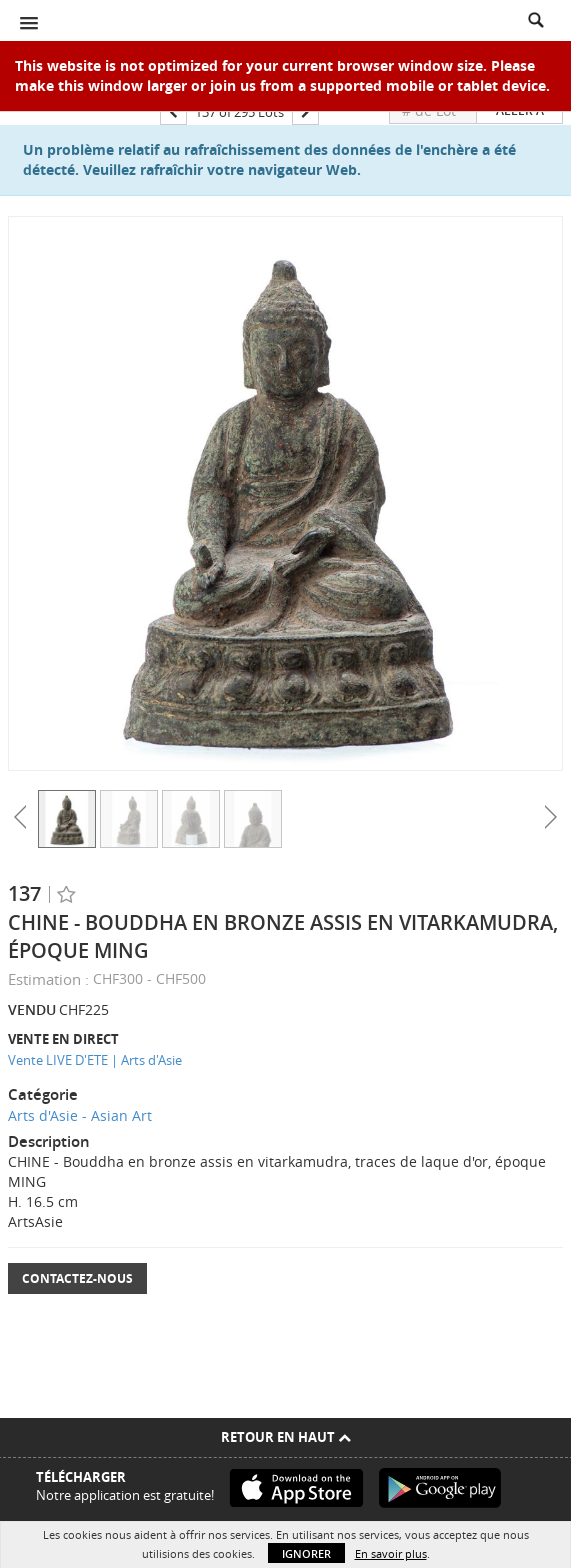  I want to click on Contactez-nous, so click(77, 1278).